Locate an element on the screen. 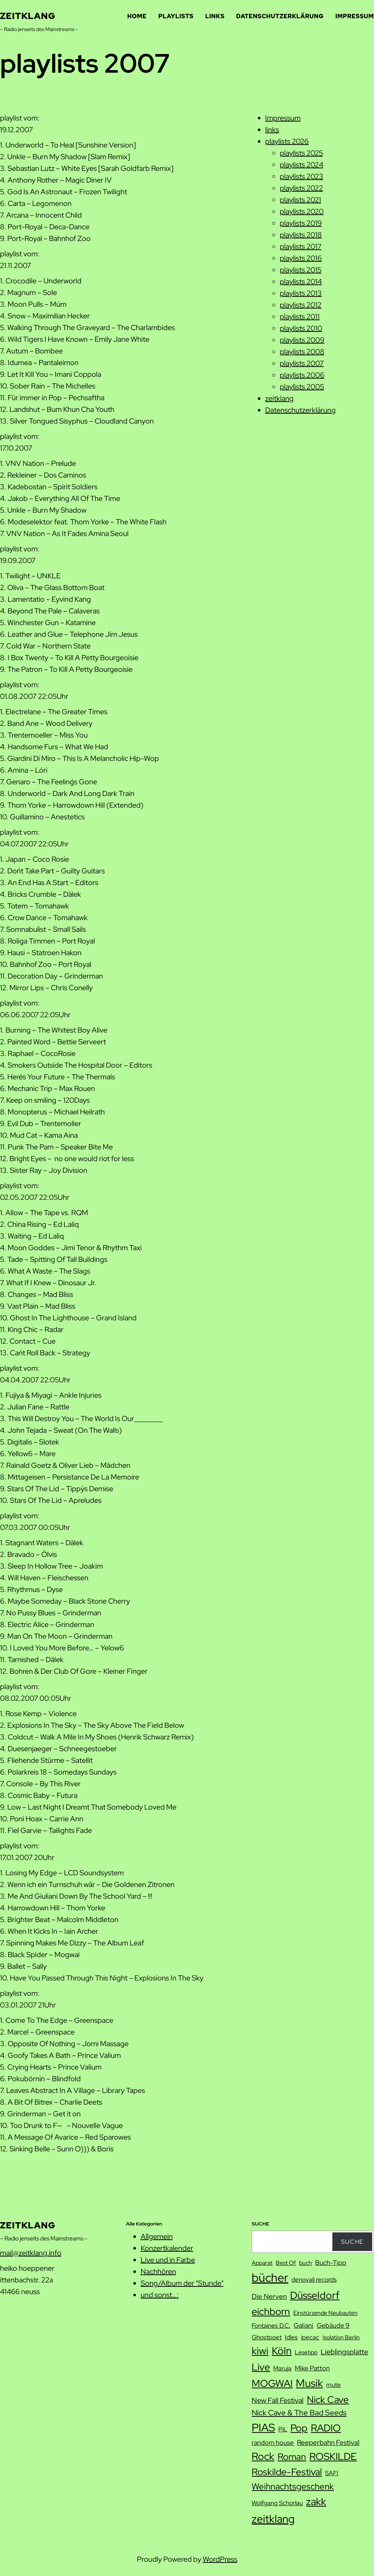 The image size is (374, 2576). Galiani [Galiani (9 Einträge)] is located at coordinates (303, 2325).